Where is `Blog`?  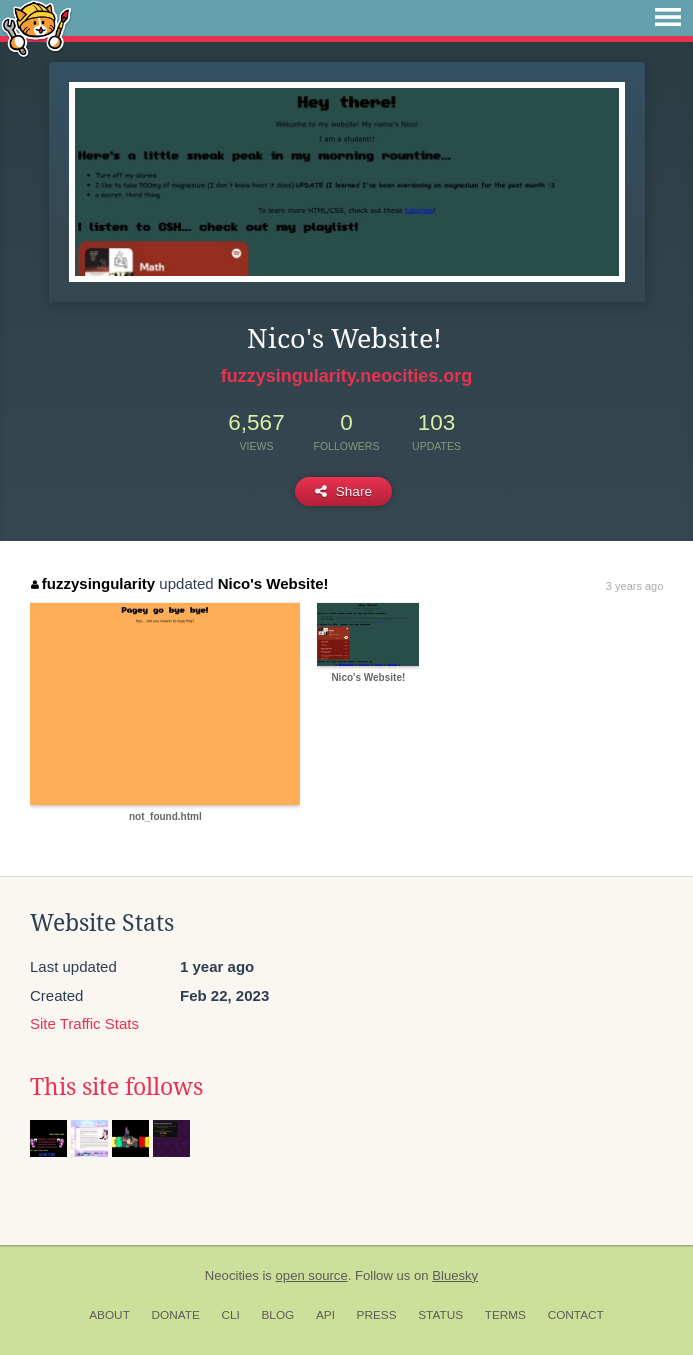
Blog is located at coordinates (277, 1315).